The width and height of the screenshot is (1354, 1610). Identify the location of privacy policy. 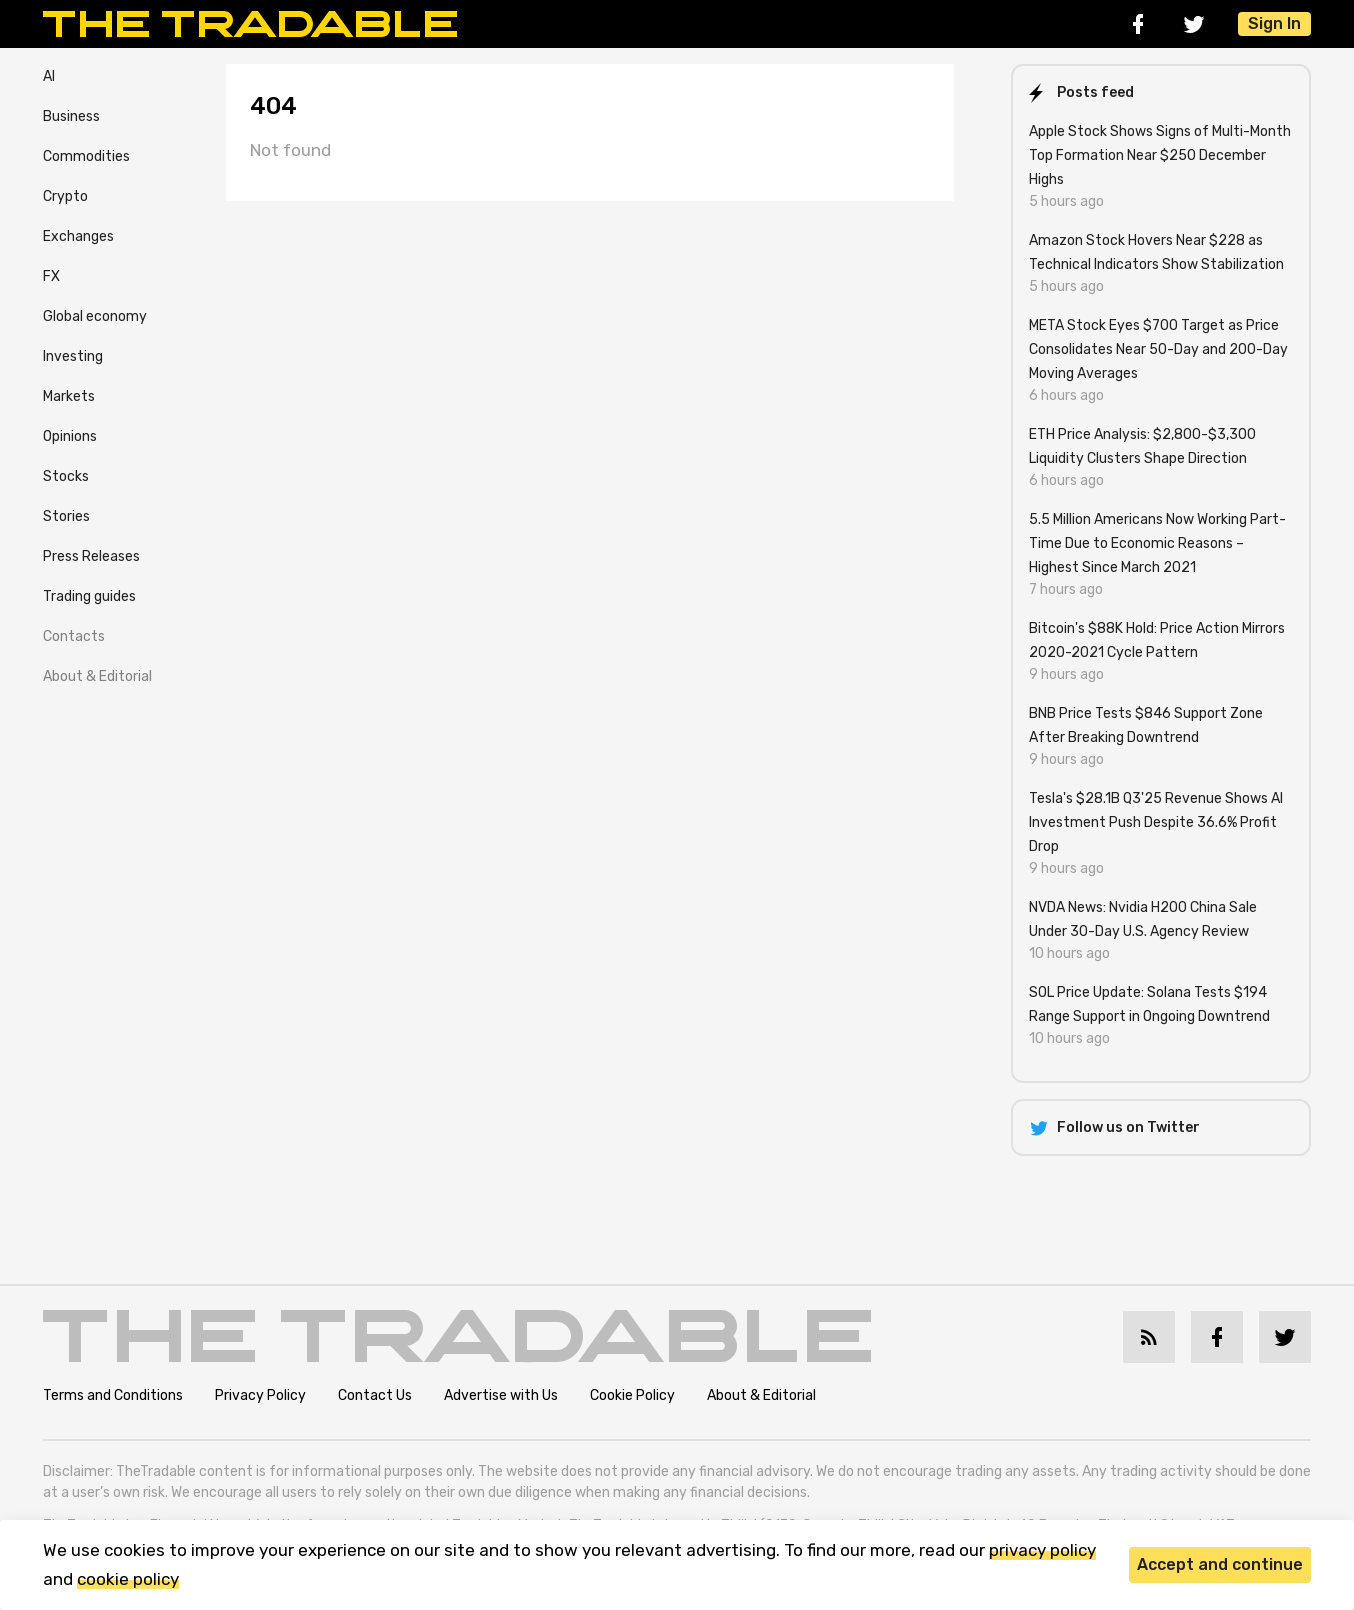
(1042, 1550).